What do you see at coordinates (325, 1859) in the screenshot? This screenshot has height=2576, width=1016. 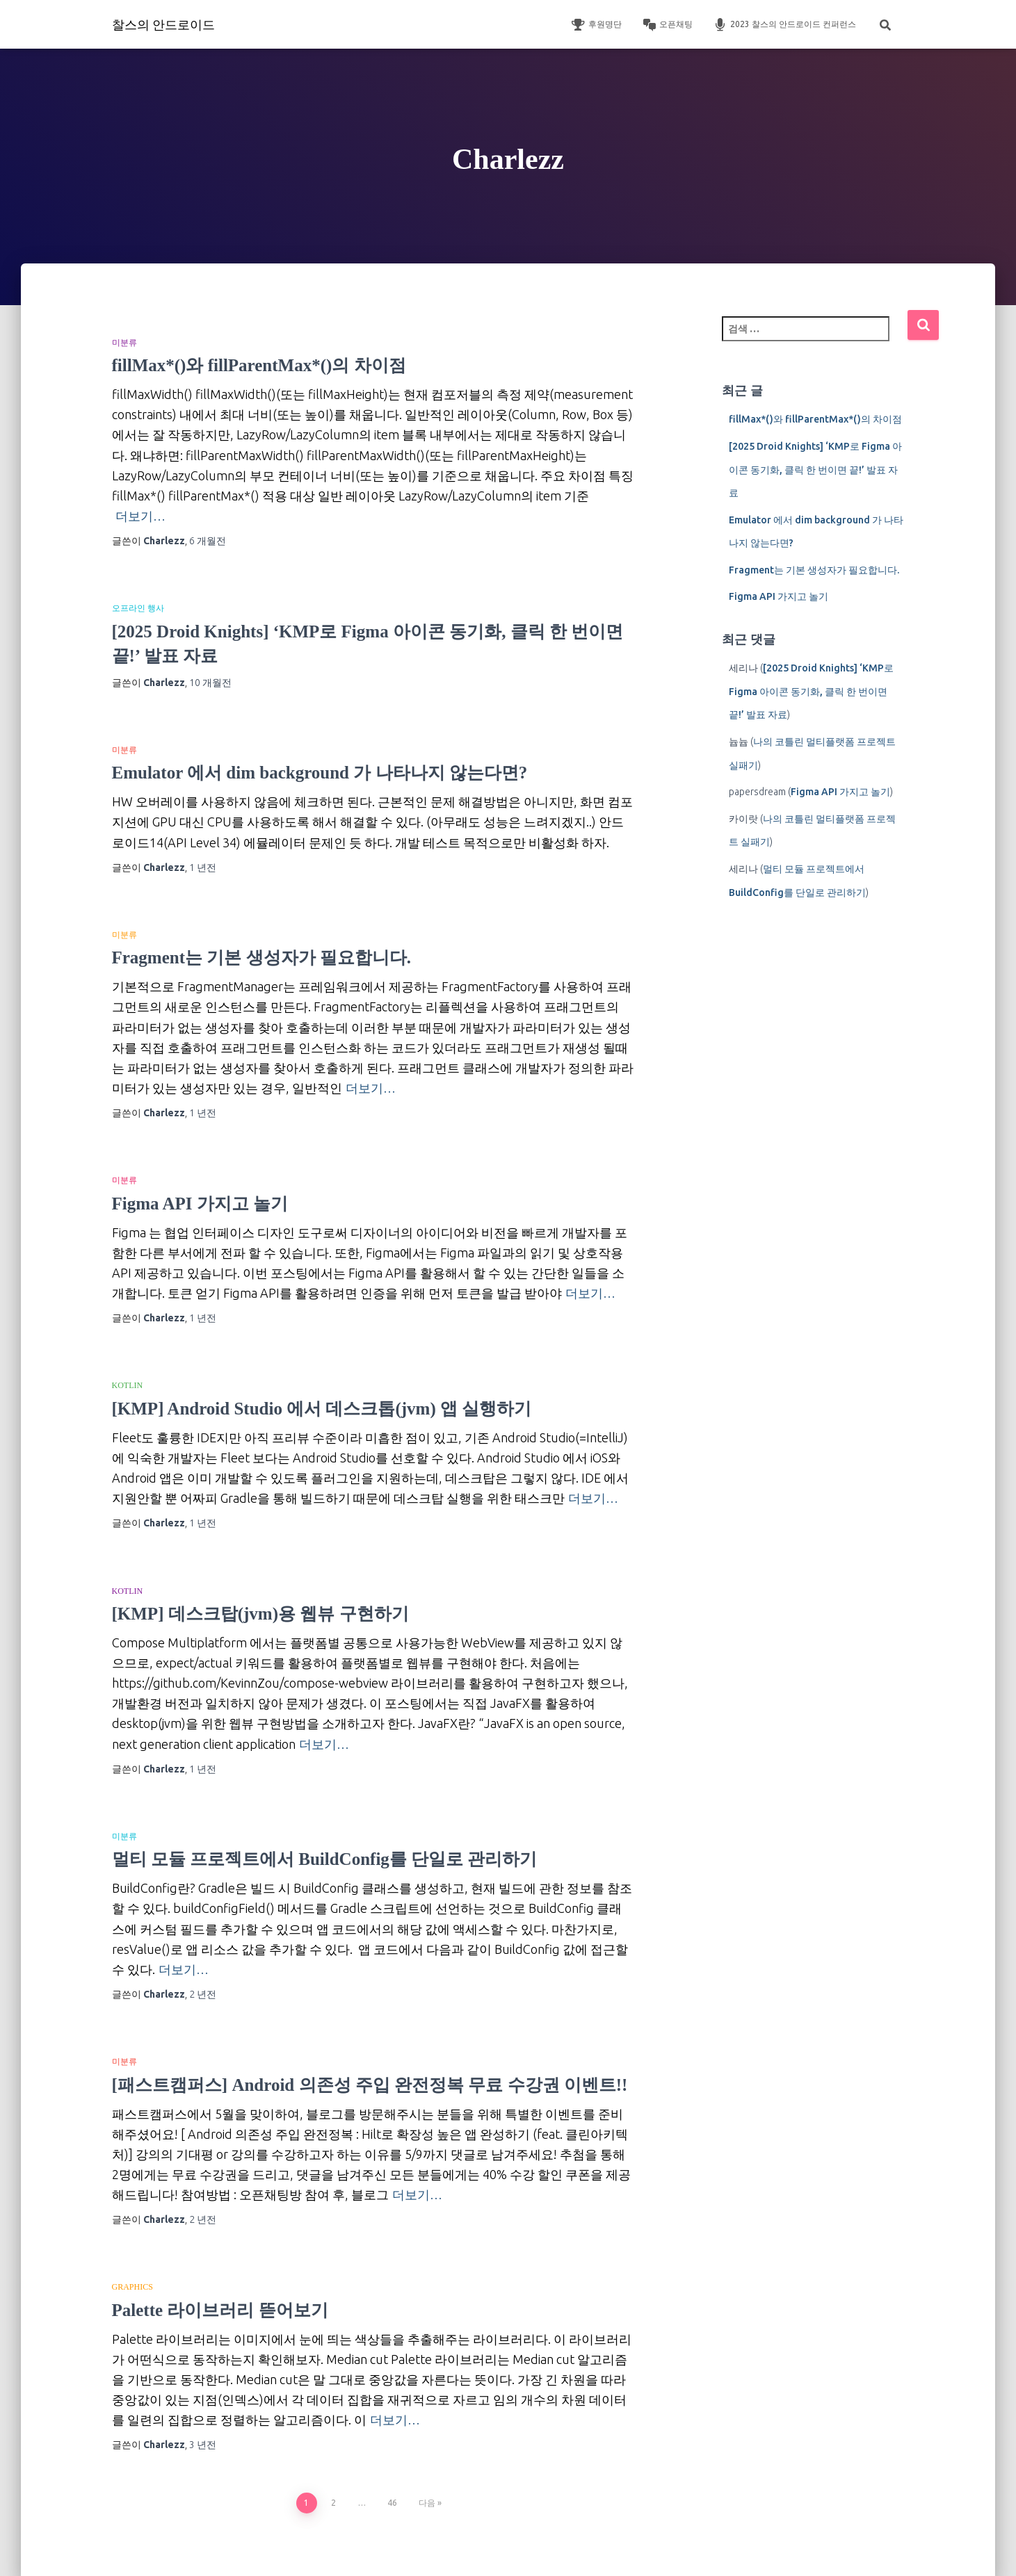 I see `멀티 모듈 프로젝트에서 BuildConfig를 단일로 관리하기` at bounding box center [325, 1859].